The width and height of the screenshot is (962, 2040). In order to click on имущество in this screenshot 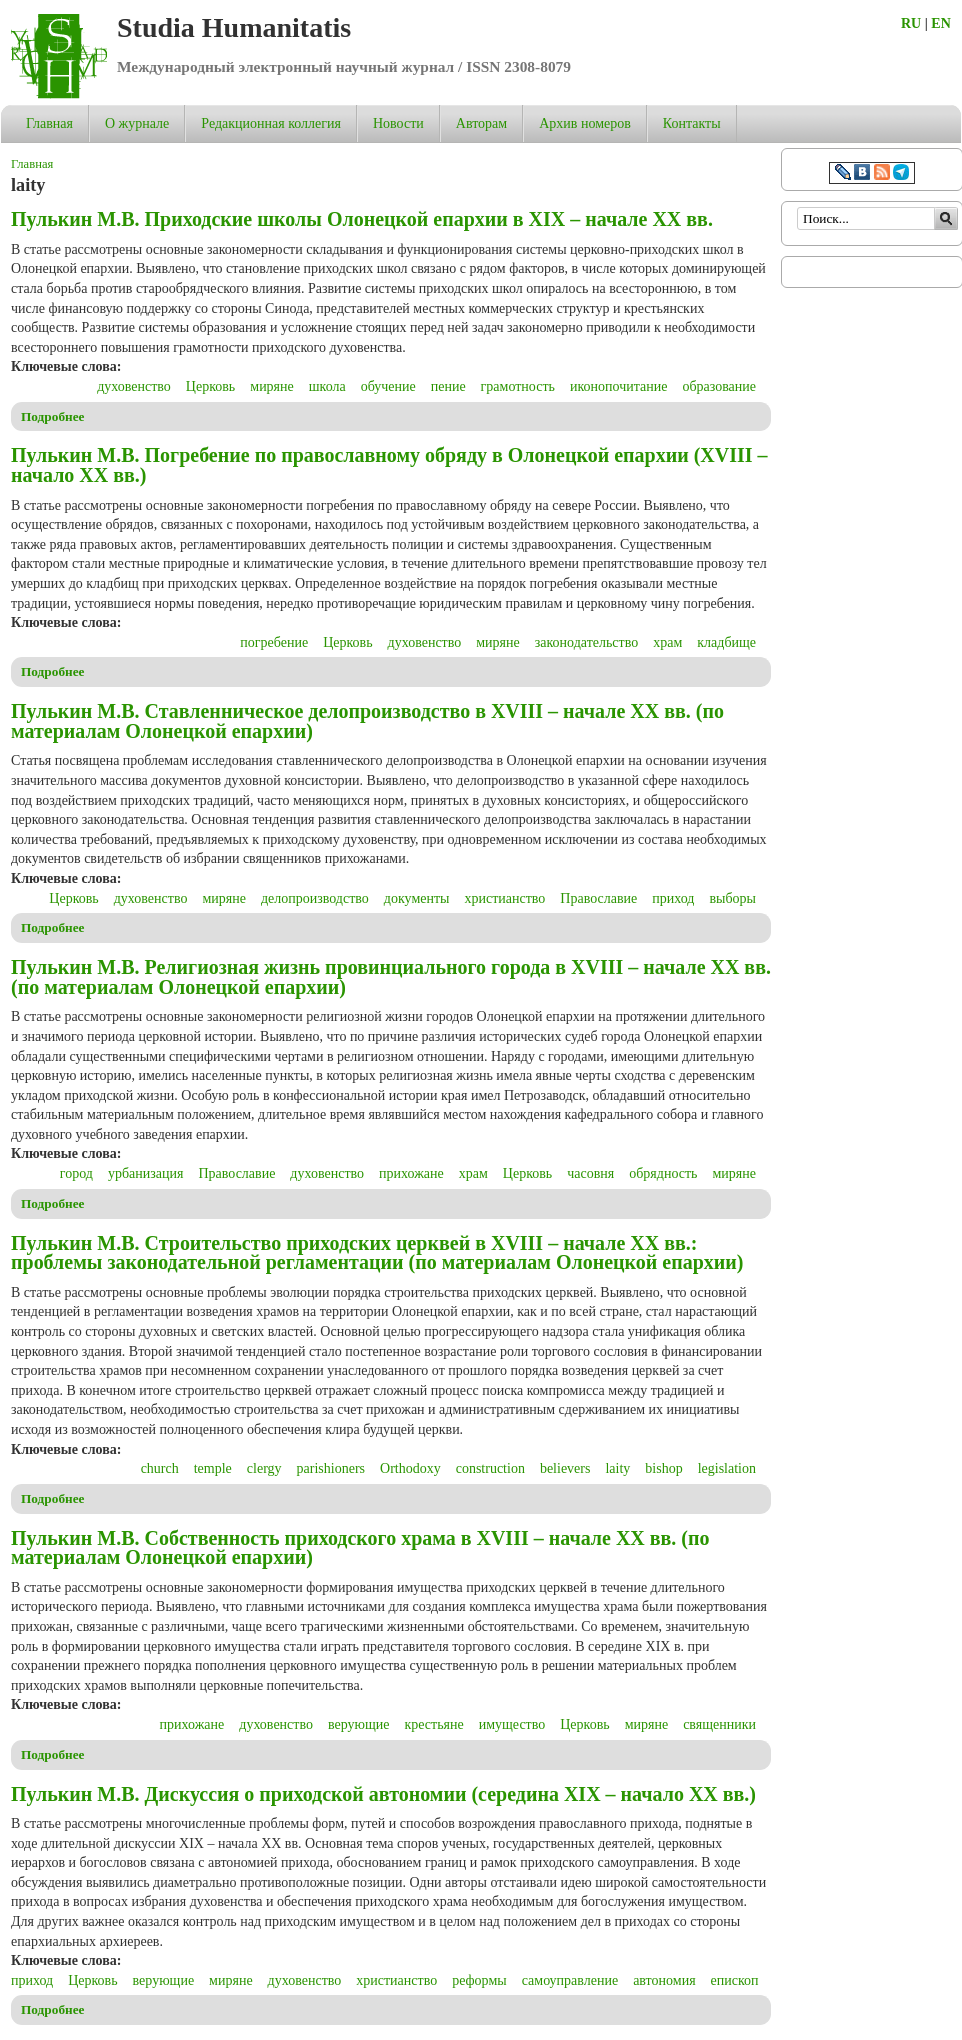, I will do `click(512, 1724)`.